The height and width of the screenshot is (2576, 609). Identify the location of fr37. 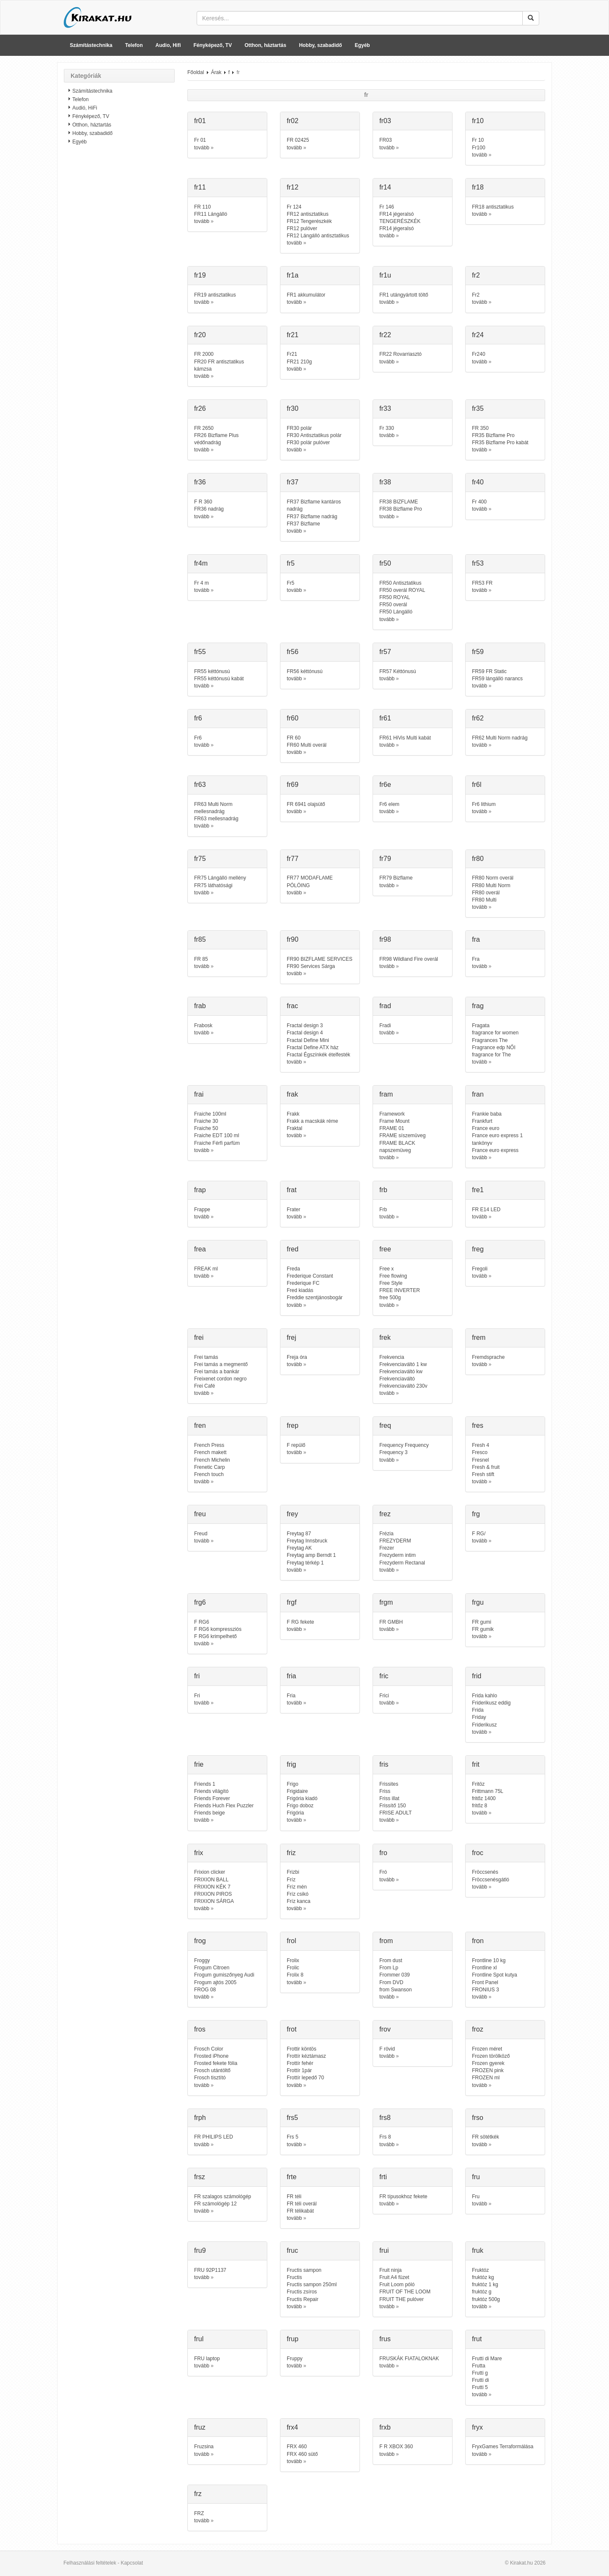
(293, 482).